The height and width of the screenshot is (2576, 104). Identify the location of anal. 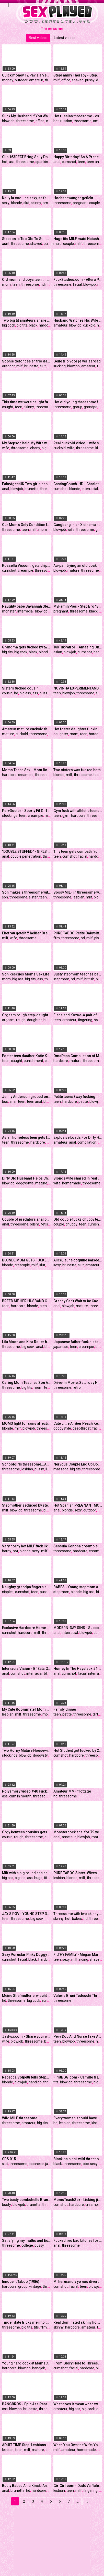
(56, 162).